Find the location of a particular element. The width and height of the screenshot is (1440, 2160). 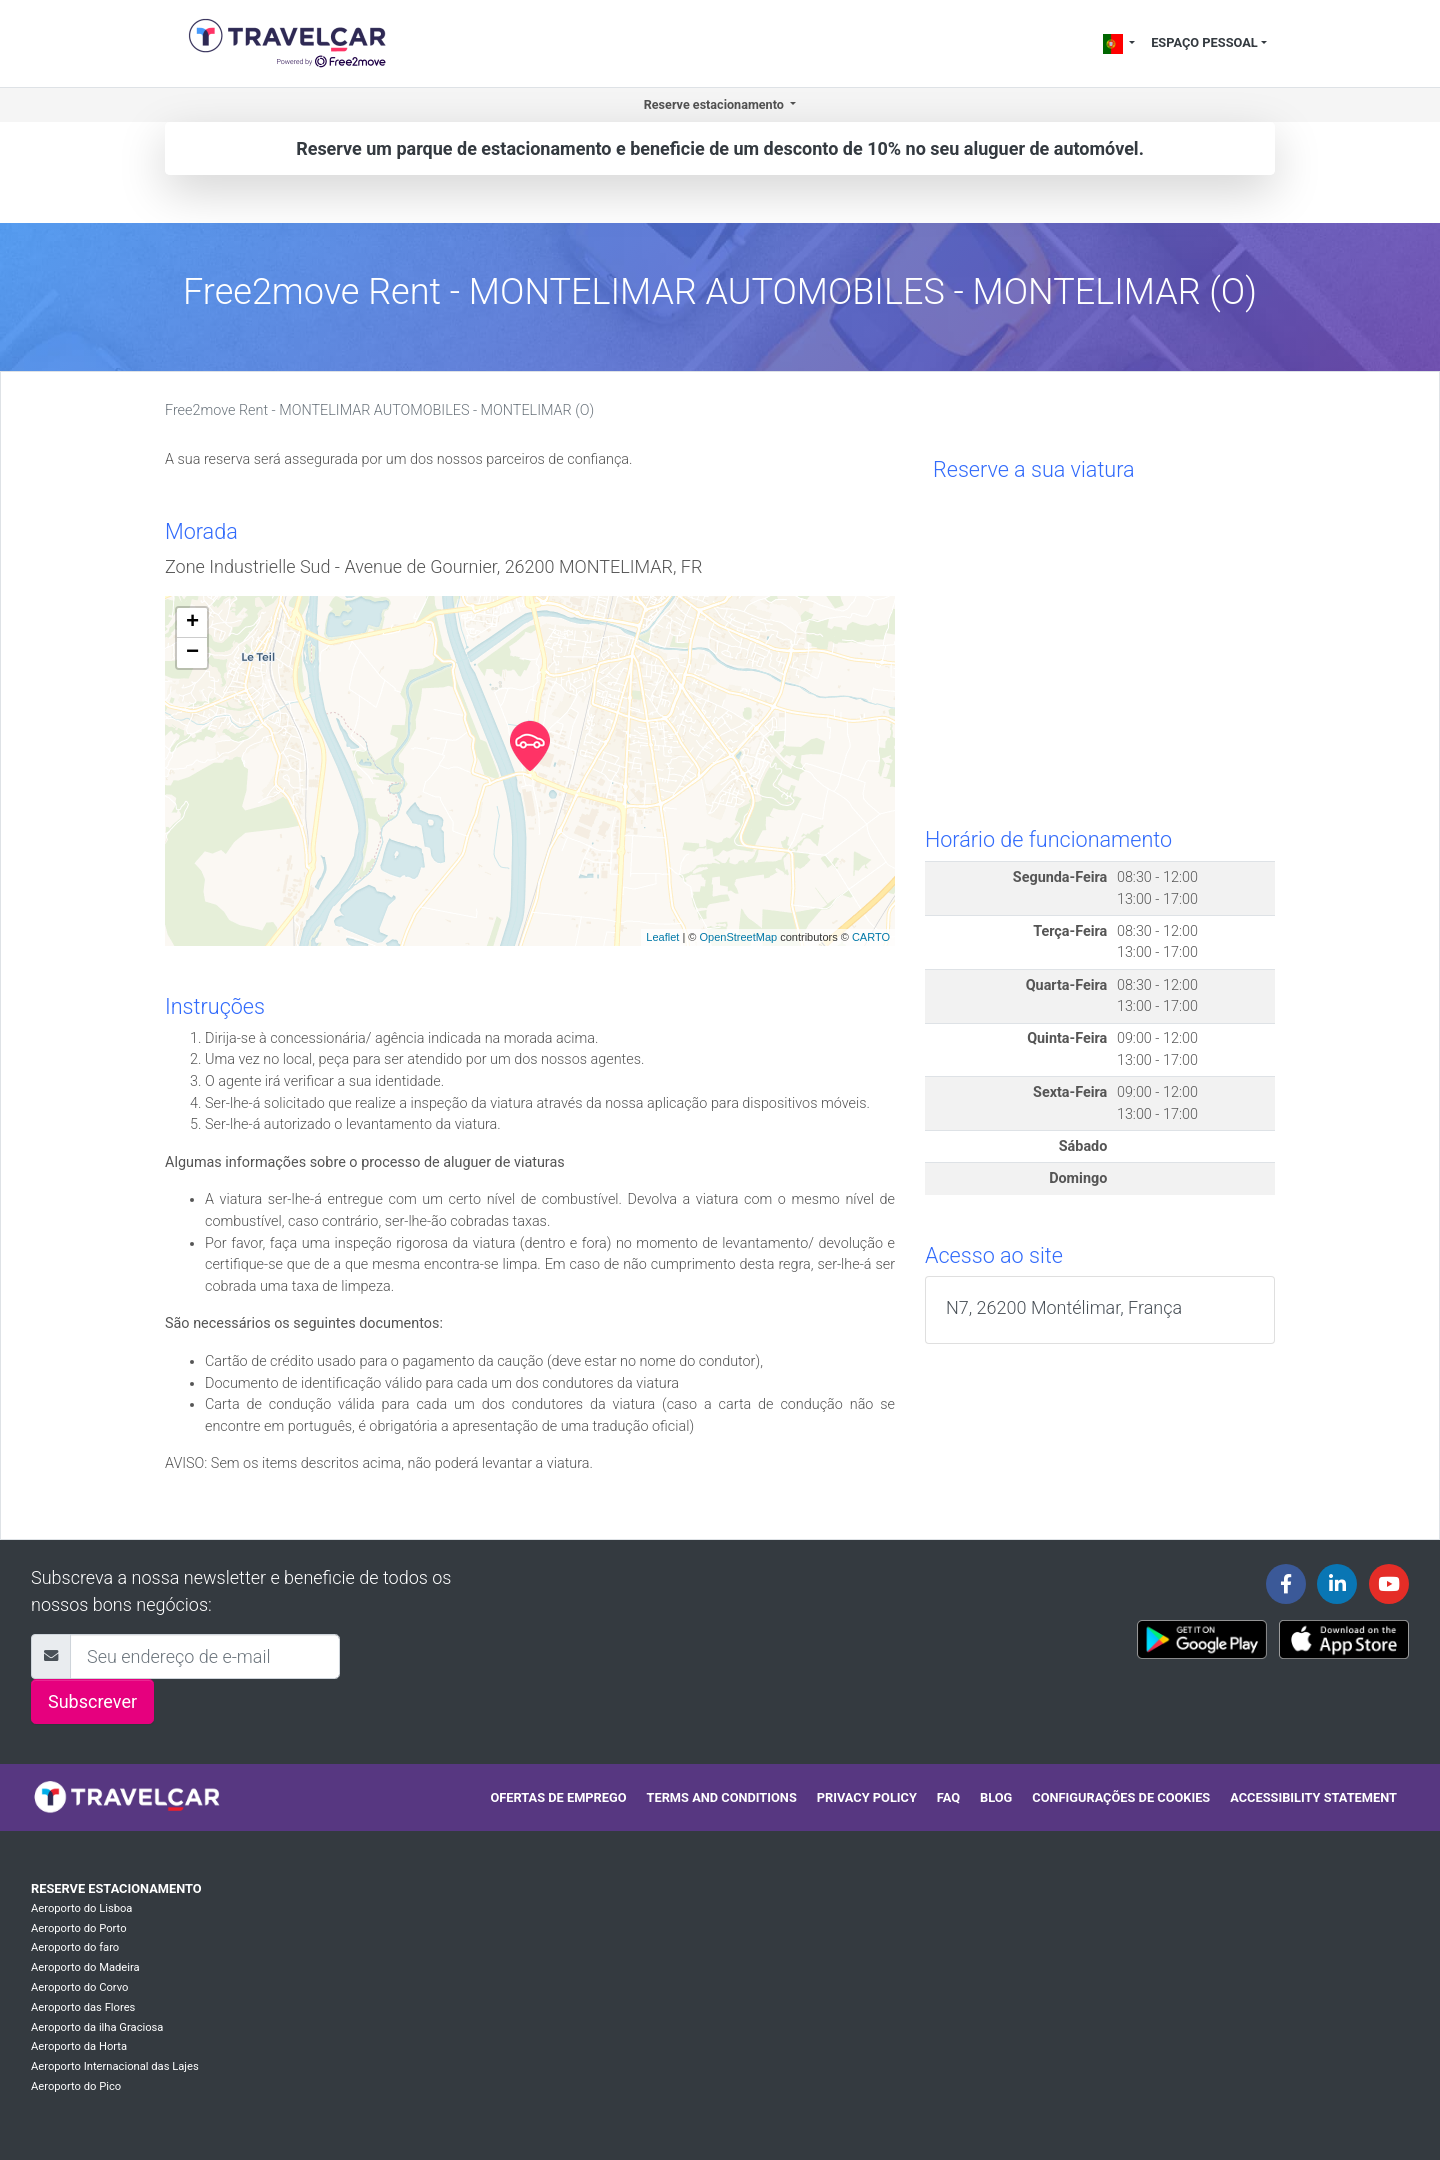

Aeroporto do Madeira is located at coordinates (85, 1967).